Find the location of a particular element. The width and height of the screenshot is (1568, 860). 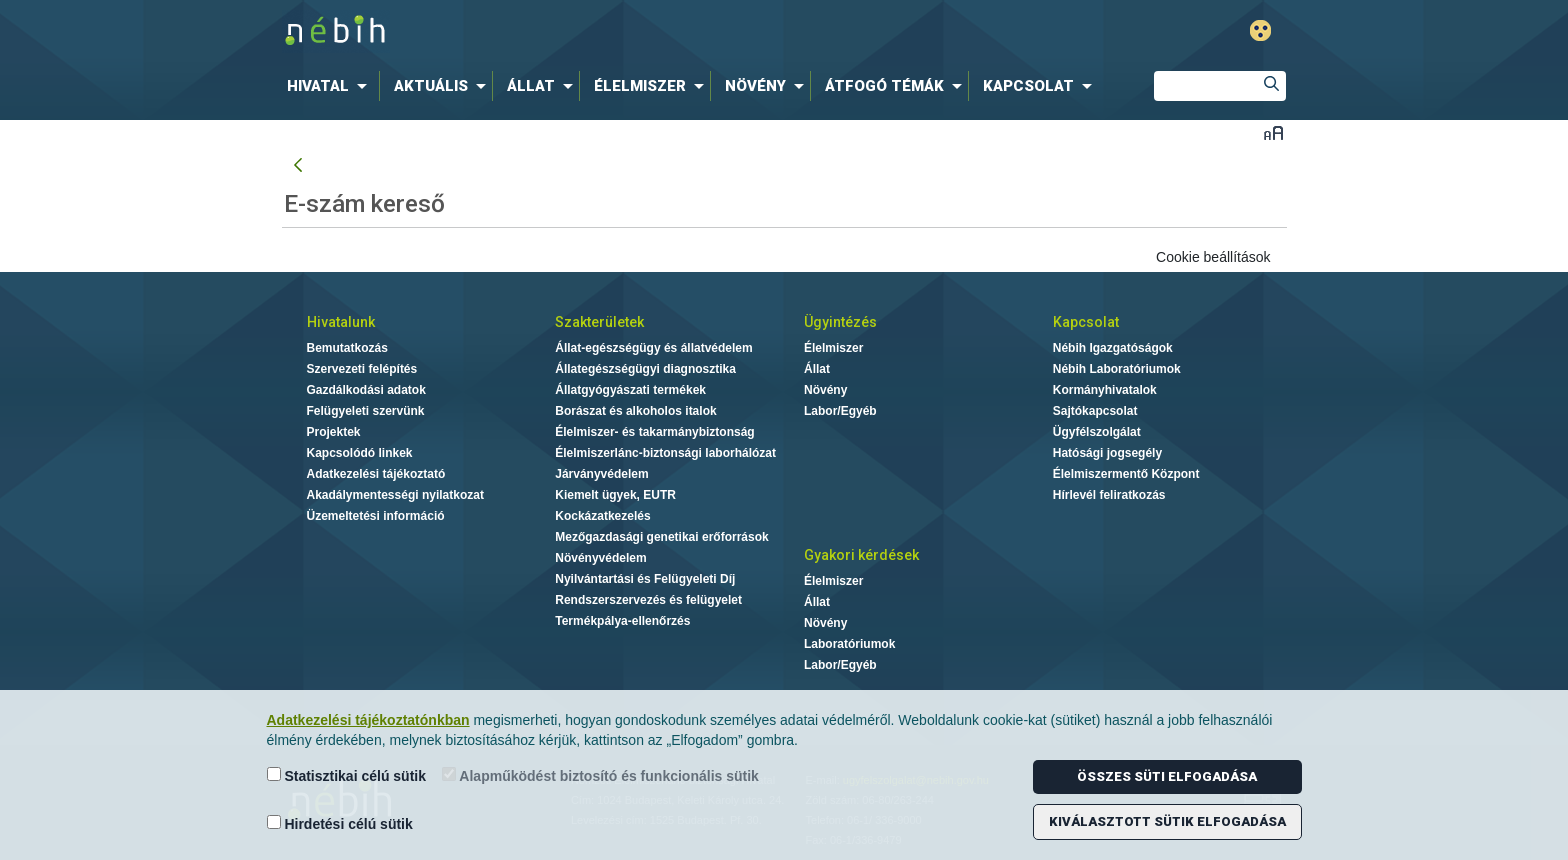

Élelmiszer is located at coordinates (833, 348).